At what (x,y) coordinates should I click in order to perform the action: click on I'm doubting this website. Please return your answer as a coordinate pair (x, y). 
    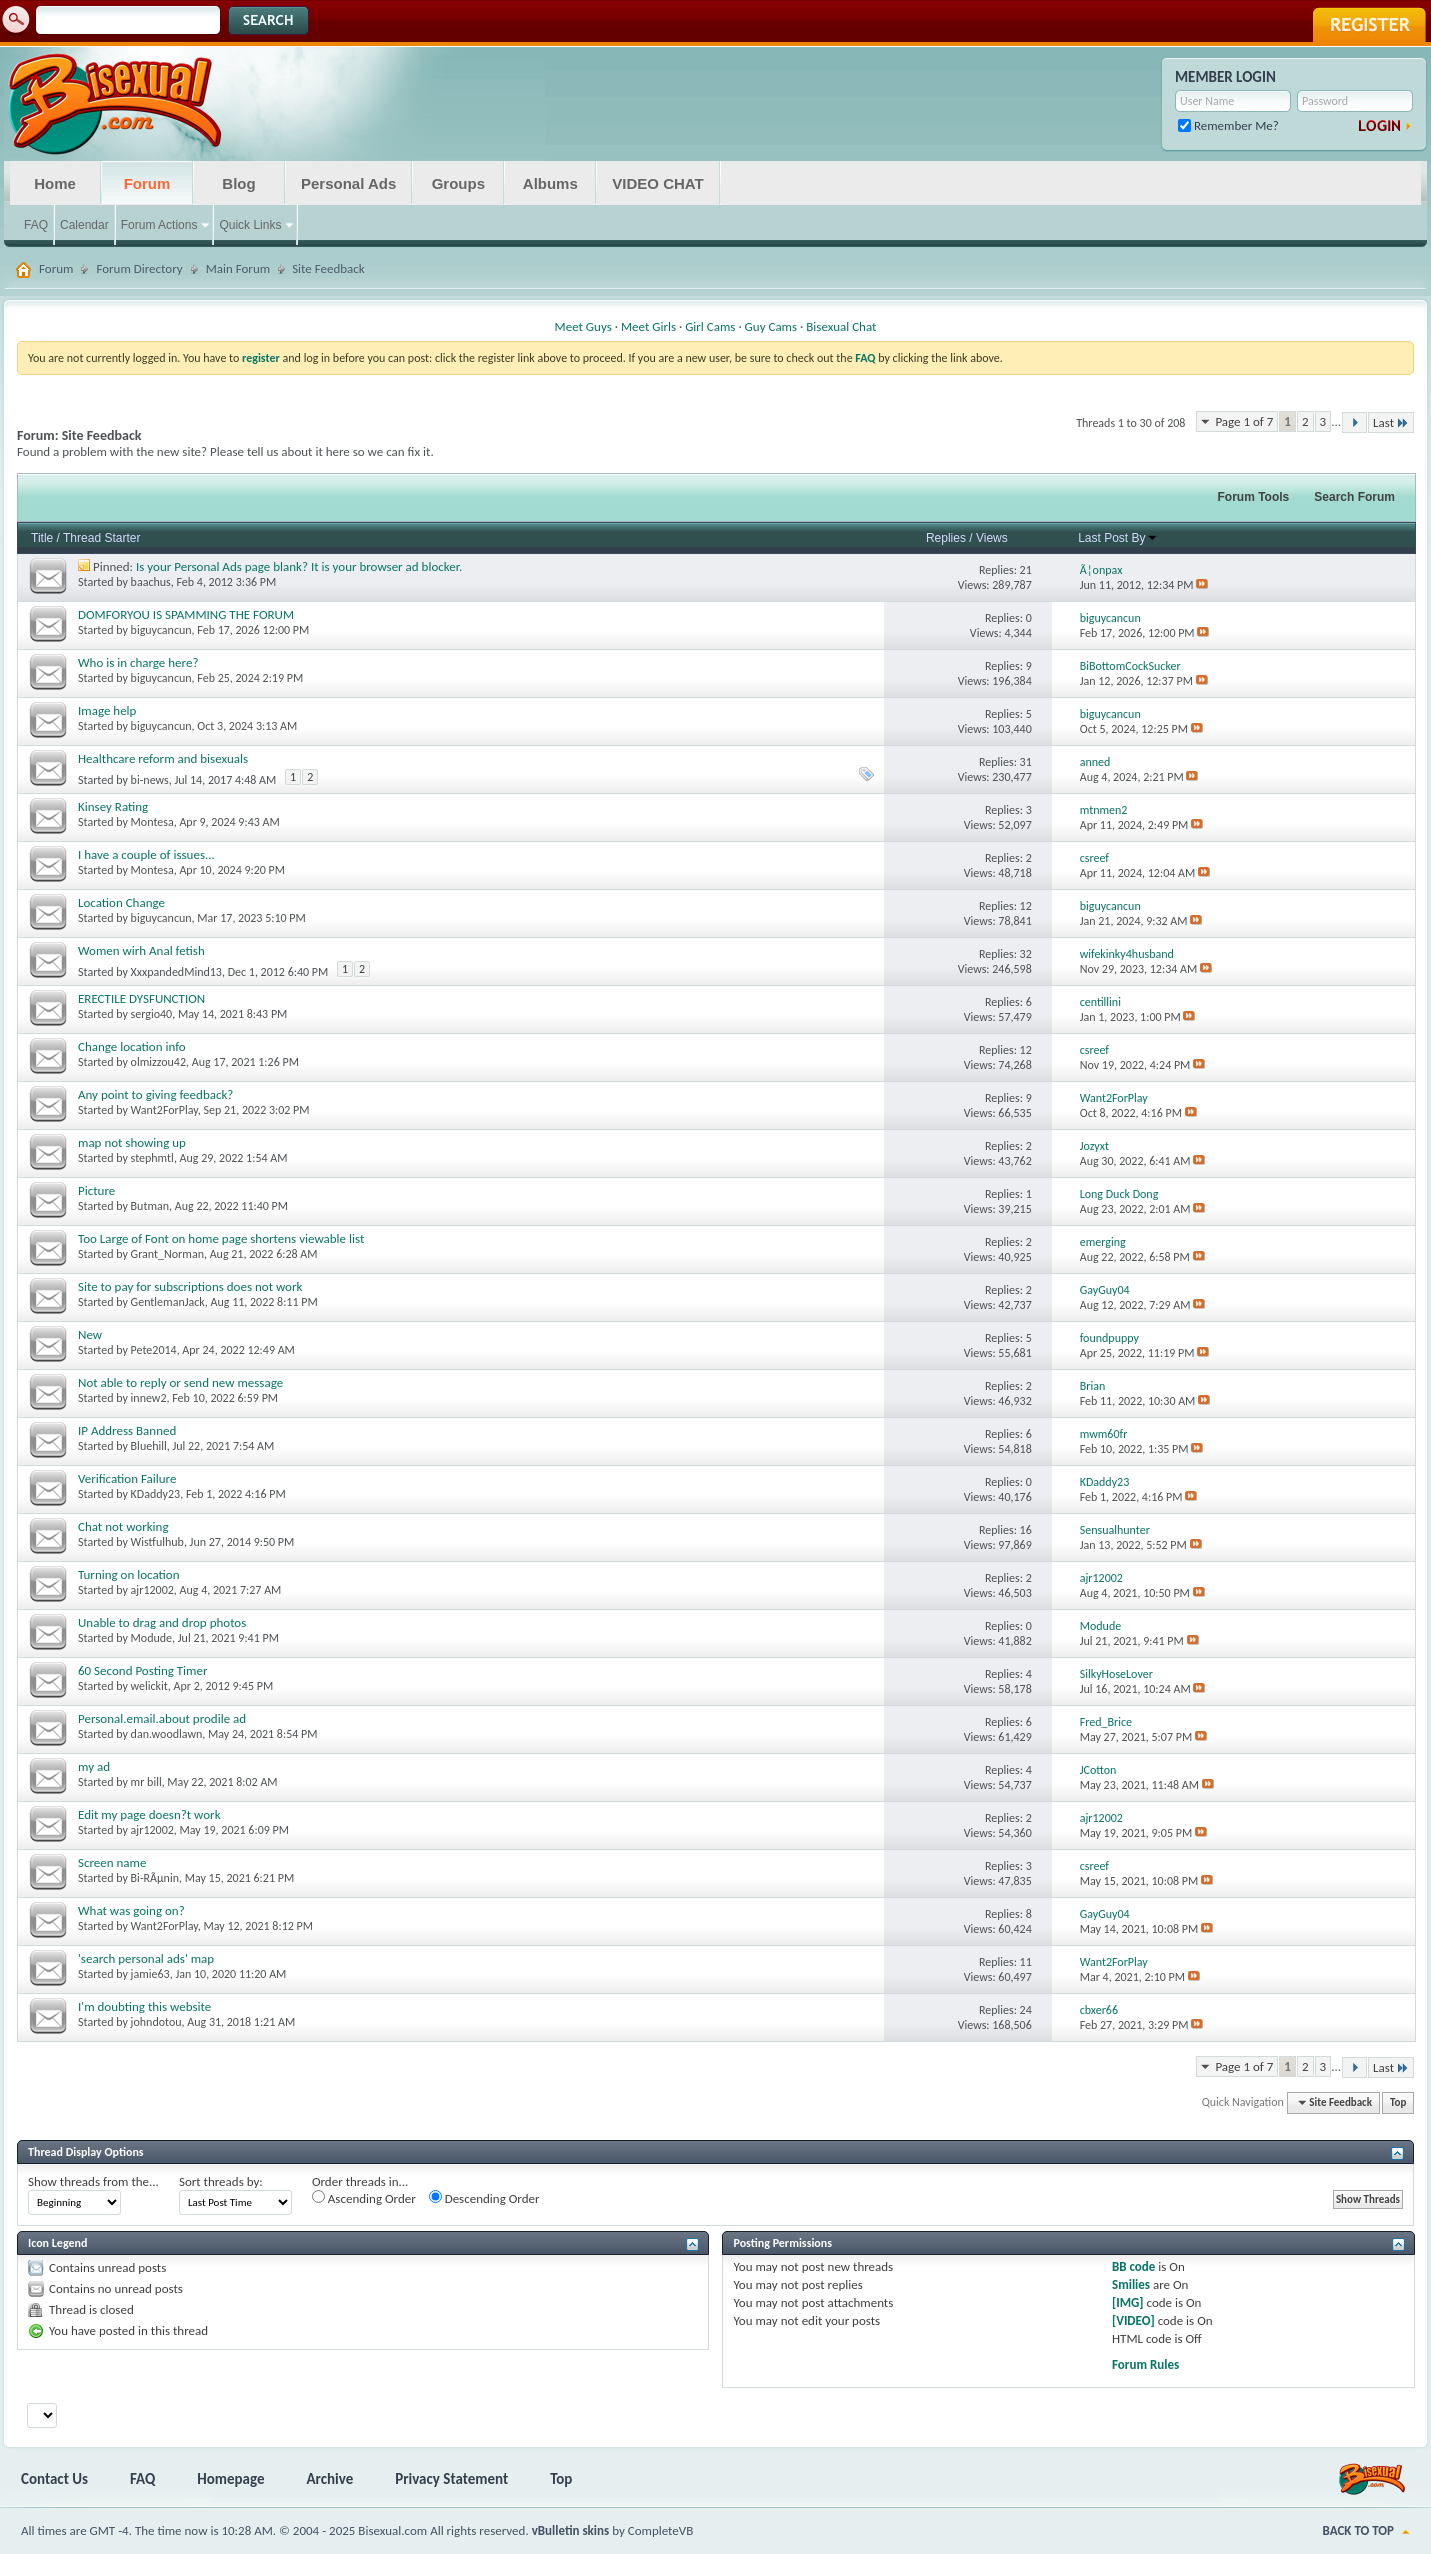
    Looking at the image, I should click on (144, 2006).